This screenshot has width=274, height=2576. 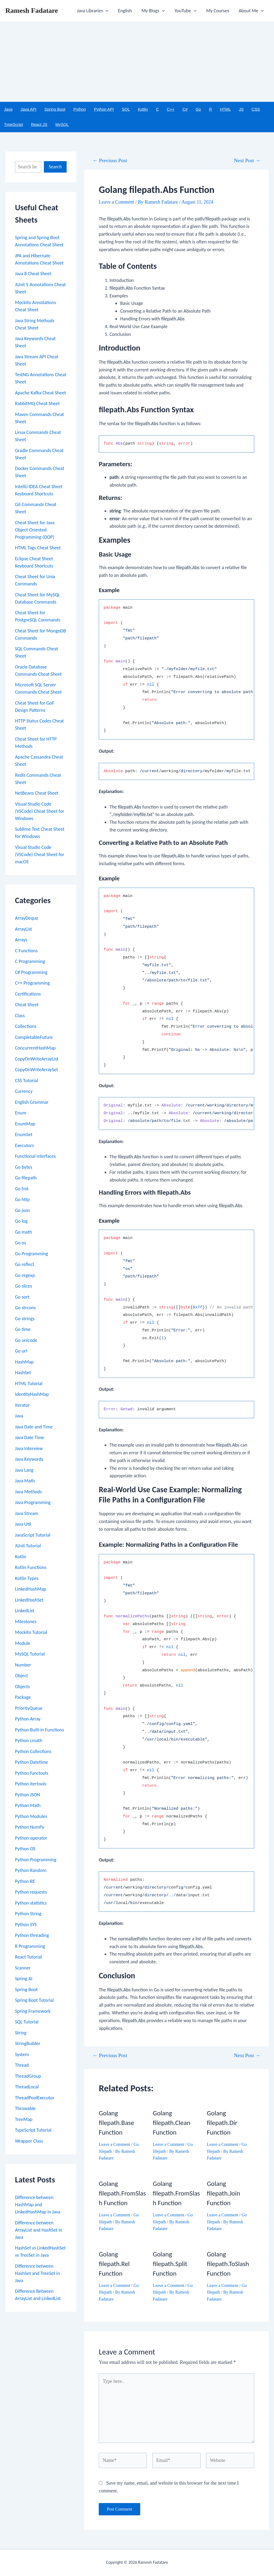 I want to click on English, so click(x=125, y=11).